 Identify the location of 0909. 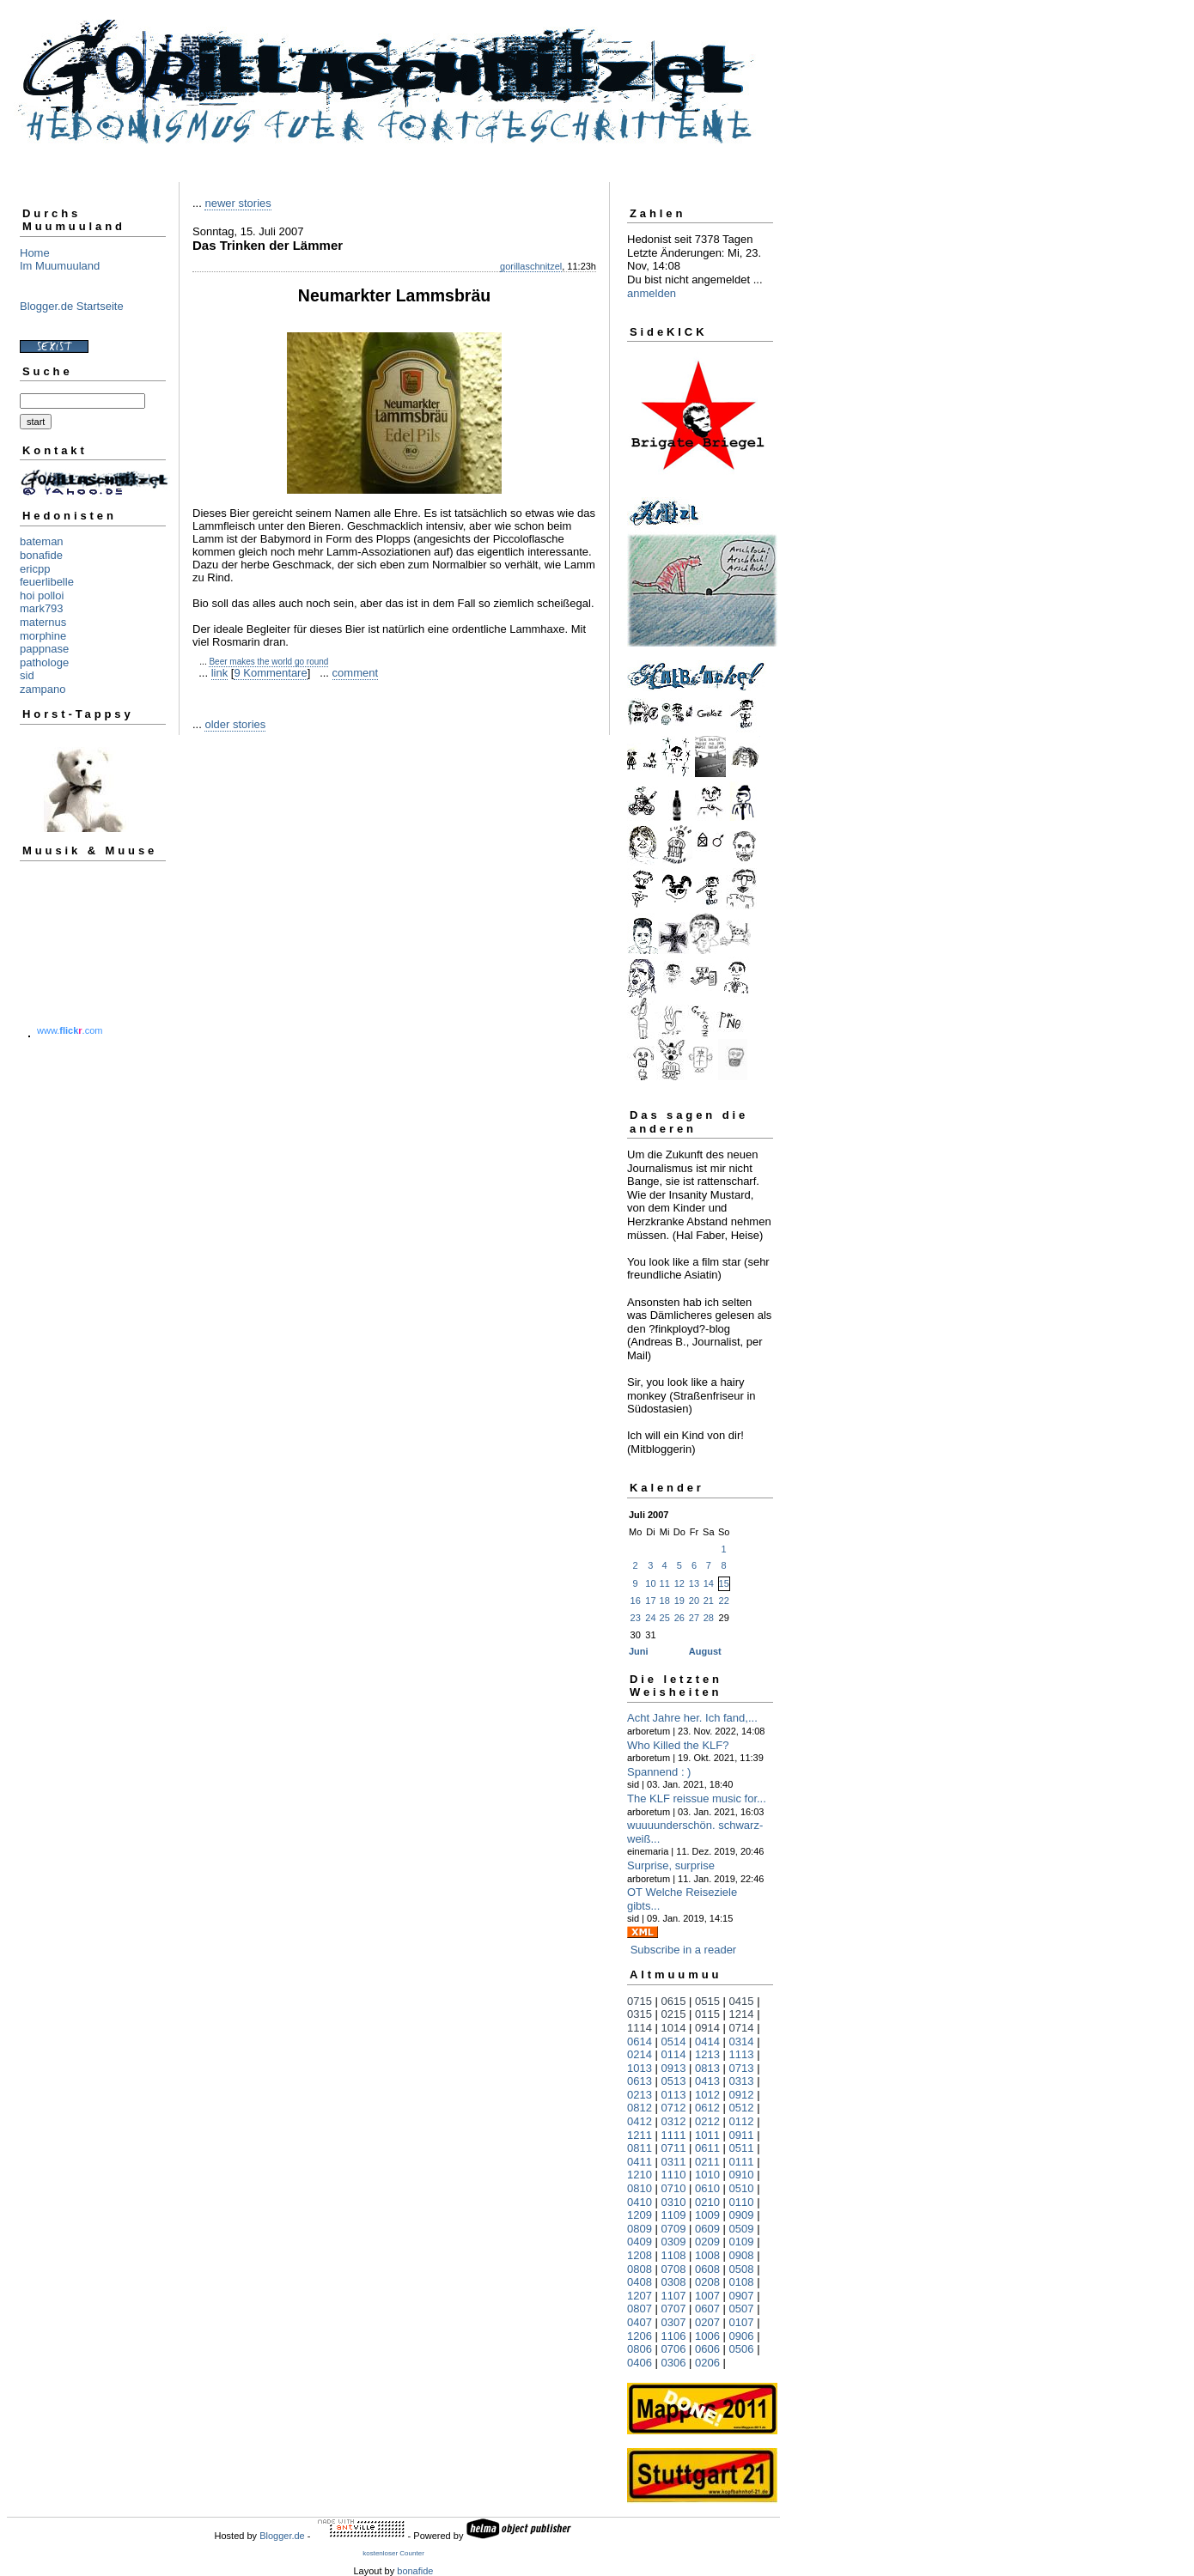
(741, 2214).